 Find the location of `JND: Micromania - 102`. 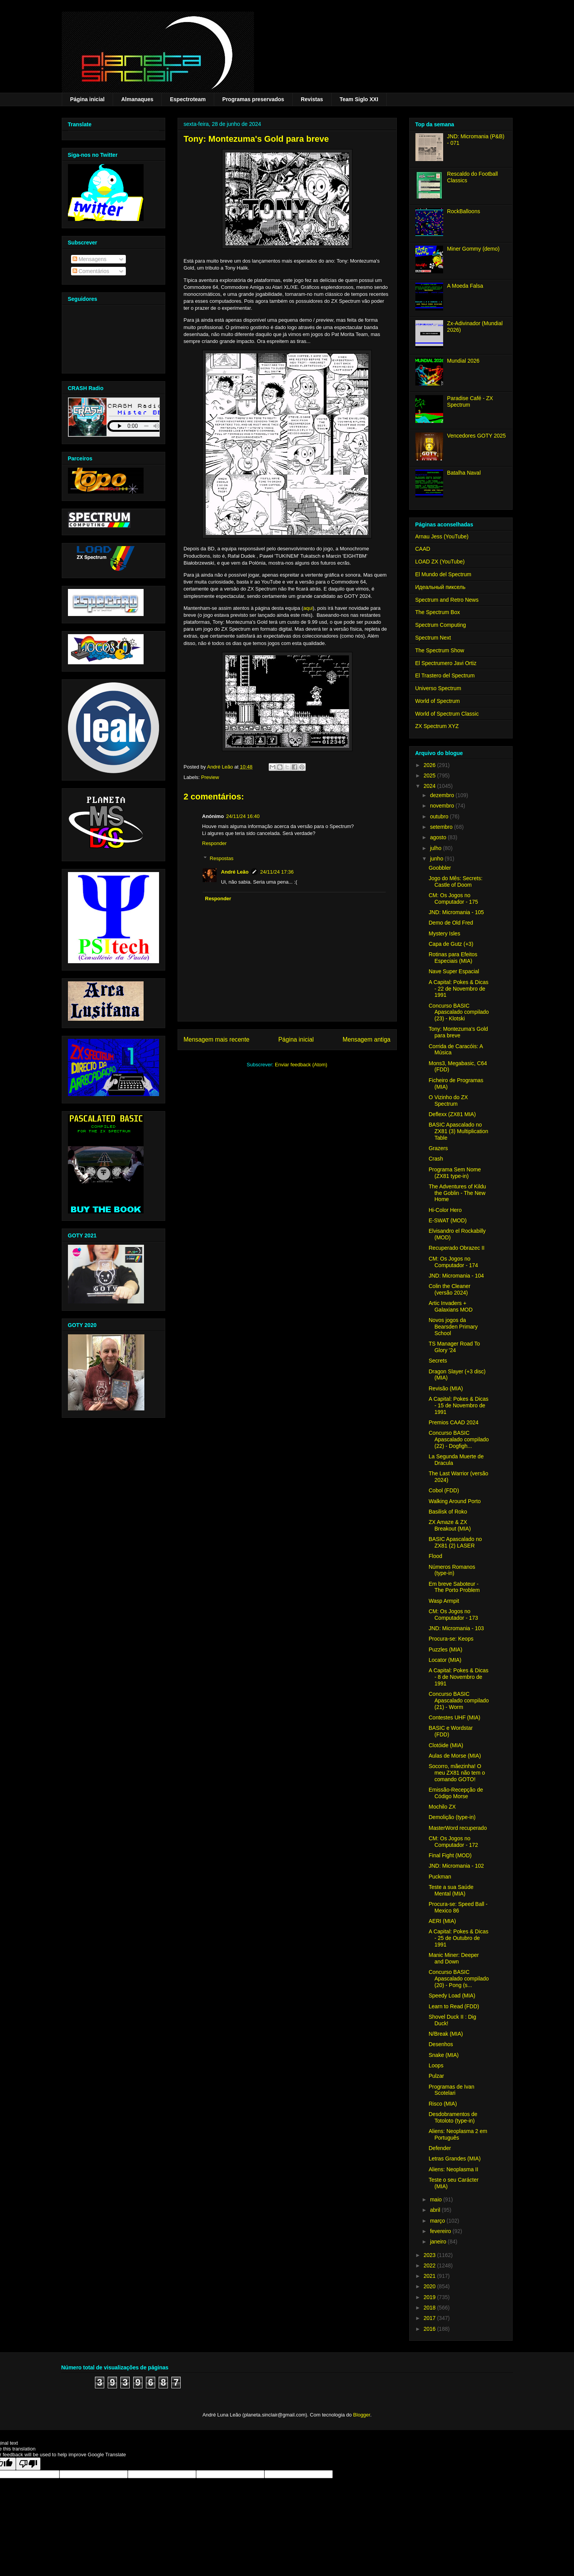

JND: Micromania - 102 is located at coordinates (456, 1866).